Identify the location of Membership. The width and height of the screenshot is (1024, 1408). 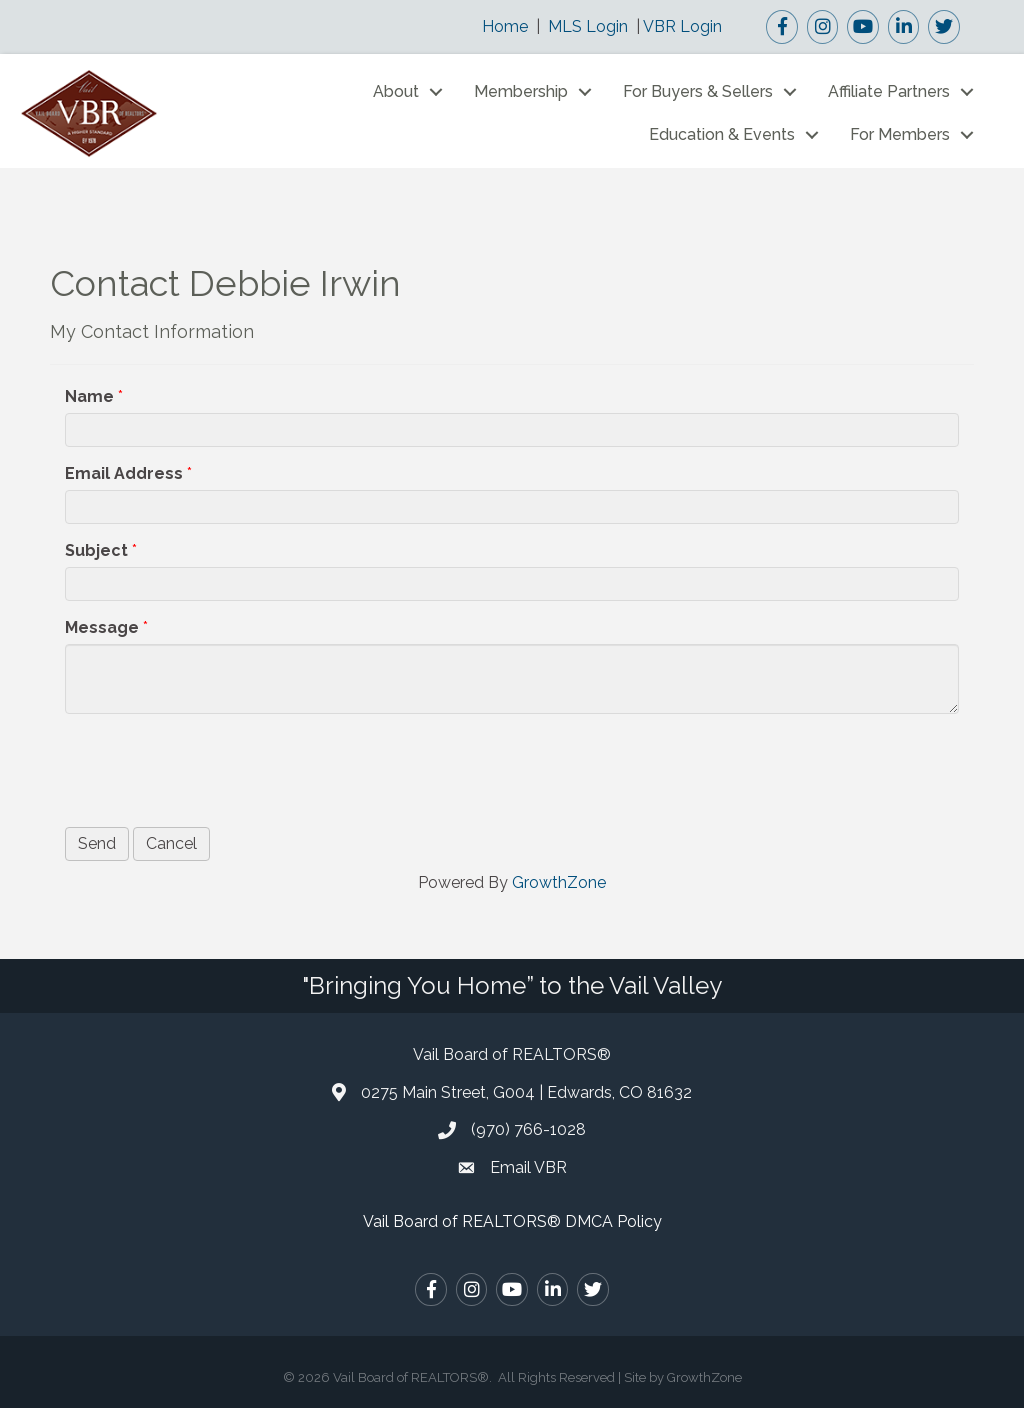
(521, 91).